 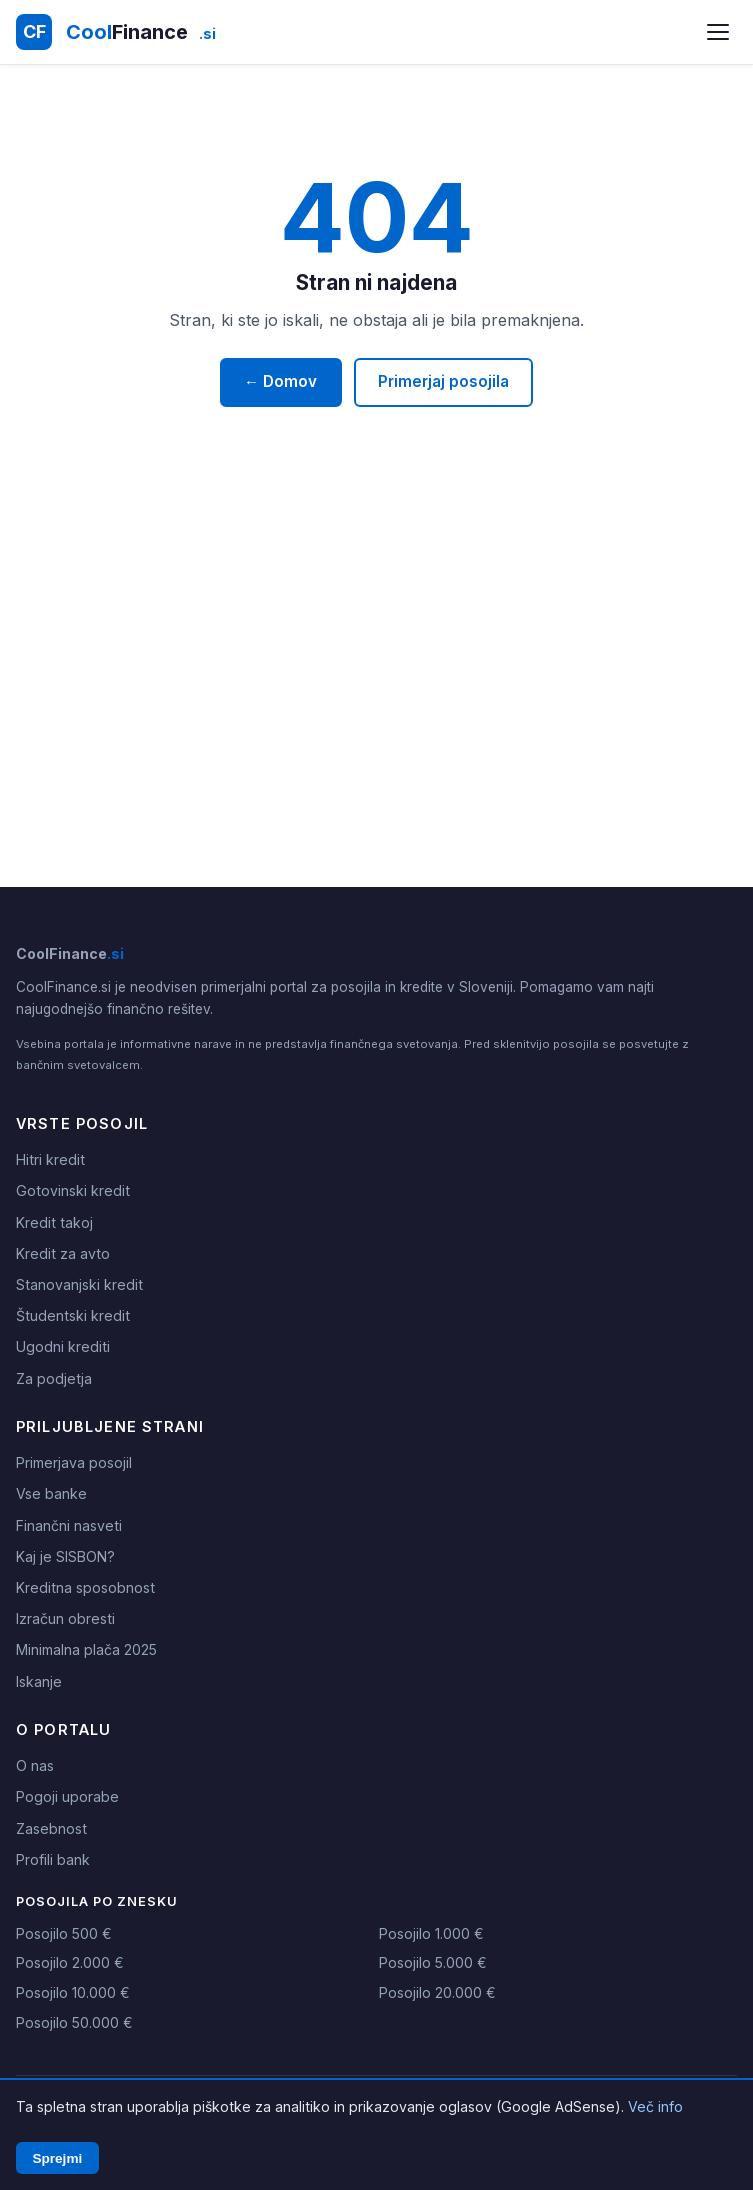 I want to click on Izračun obresti, so click(x=65, y=1618).